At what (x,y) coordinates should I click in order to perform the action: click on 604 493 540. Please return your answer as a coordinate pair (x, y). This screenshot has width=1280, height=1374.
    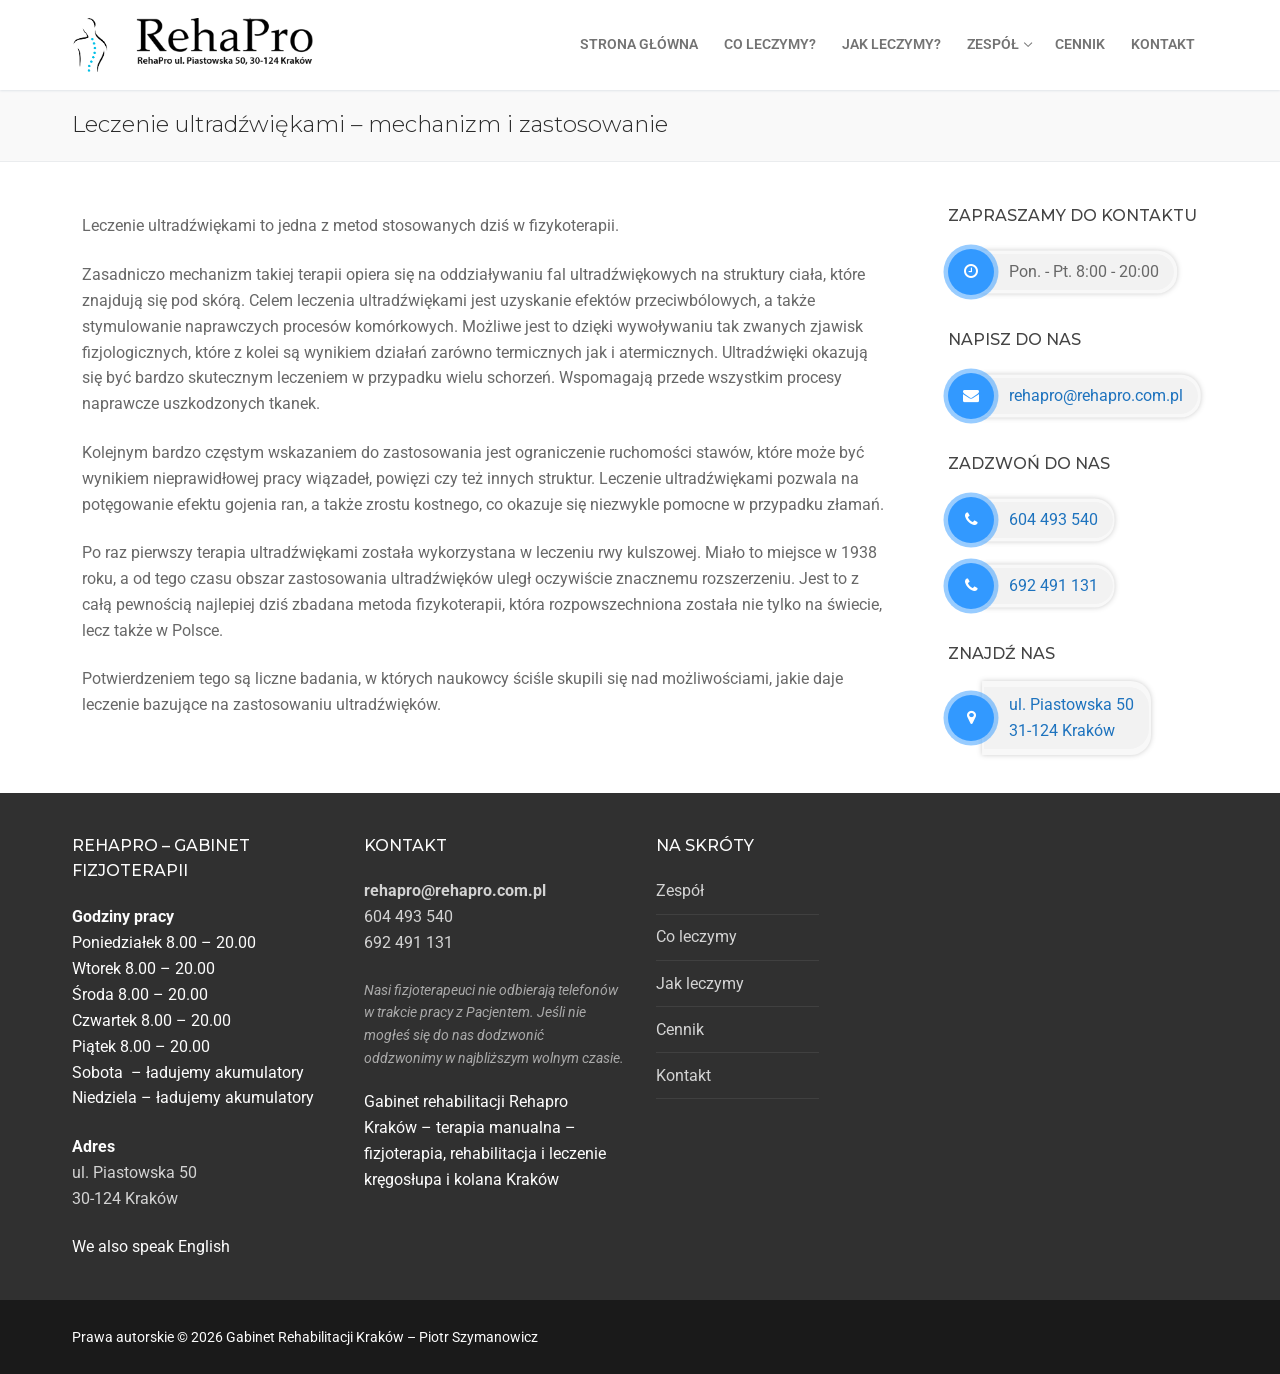
    Looking at the image, I should click on (1053, 519).